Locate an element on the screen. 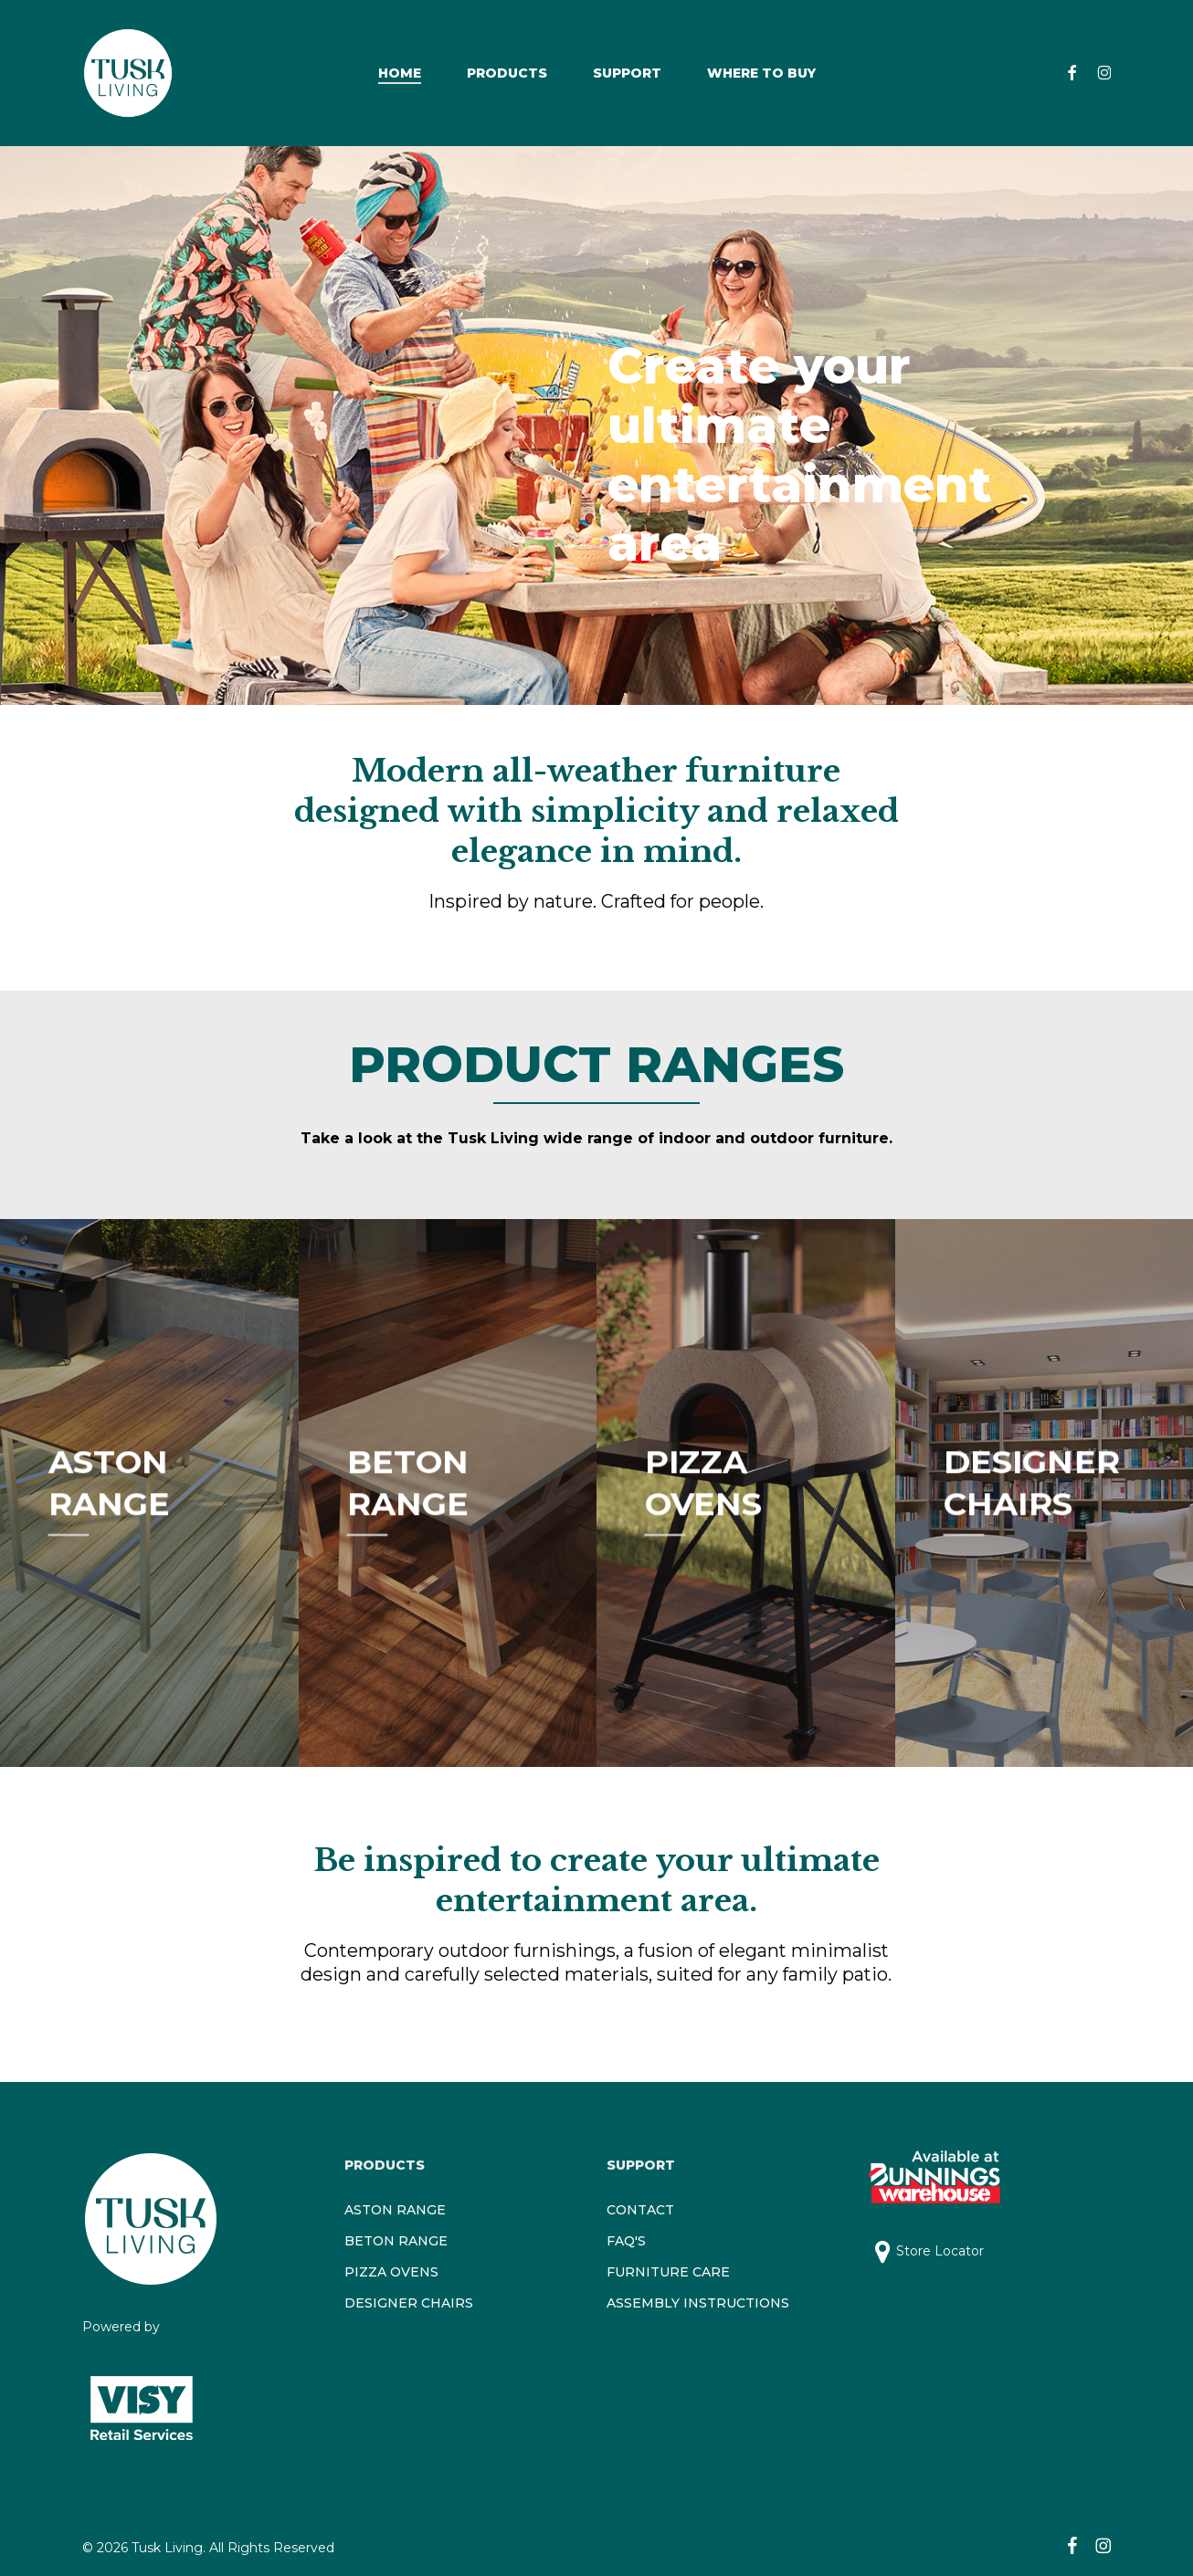 Image resolution: width=1193 pixels, height=2576 pixels. FURNITURE CARE is located at coordinates (668, 2272).